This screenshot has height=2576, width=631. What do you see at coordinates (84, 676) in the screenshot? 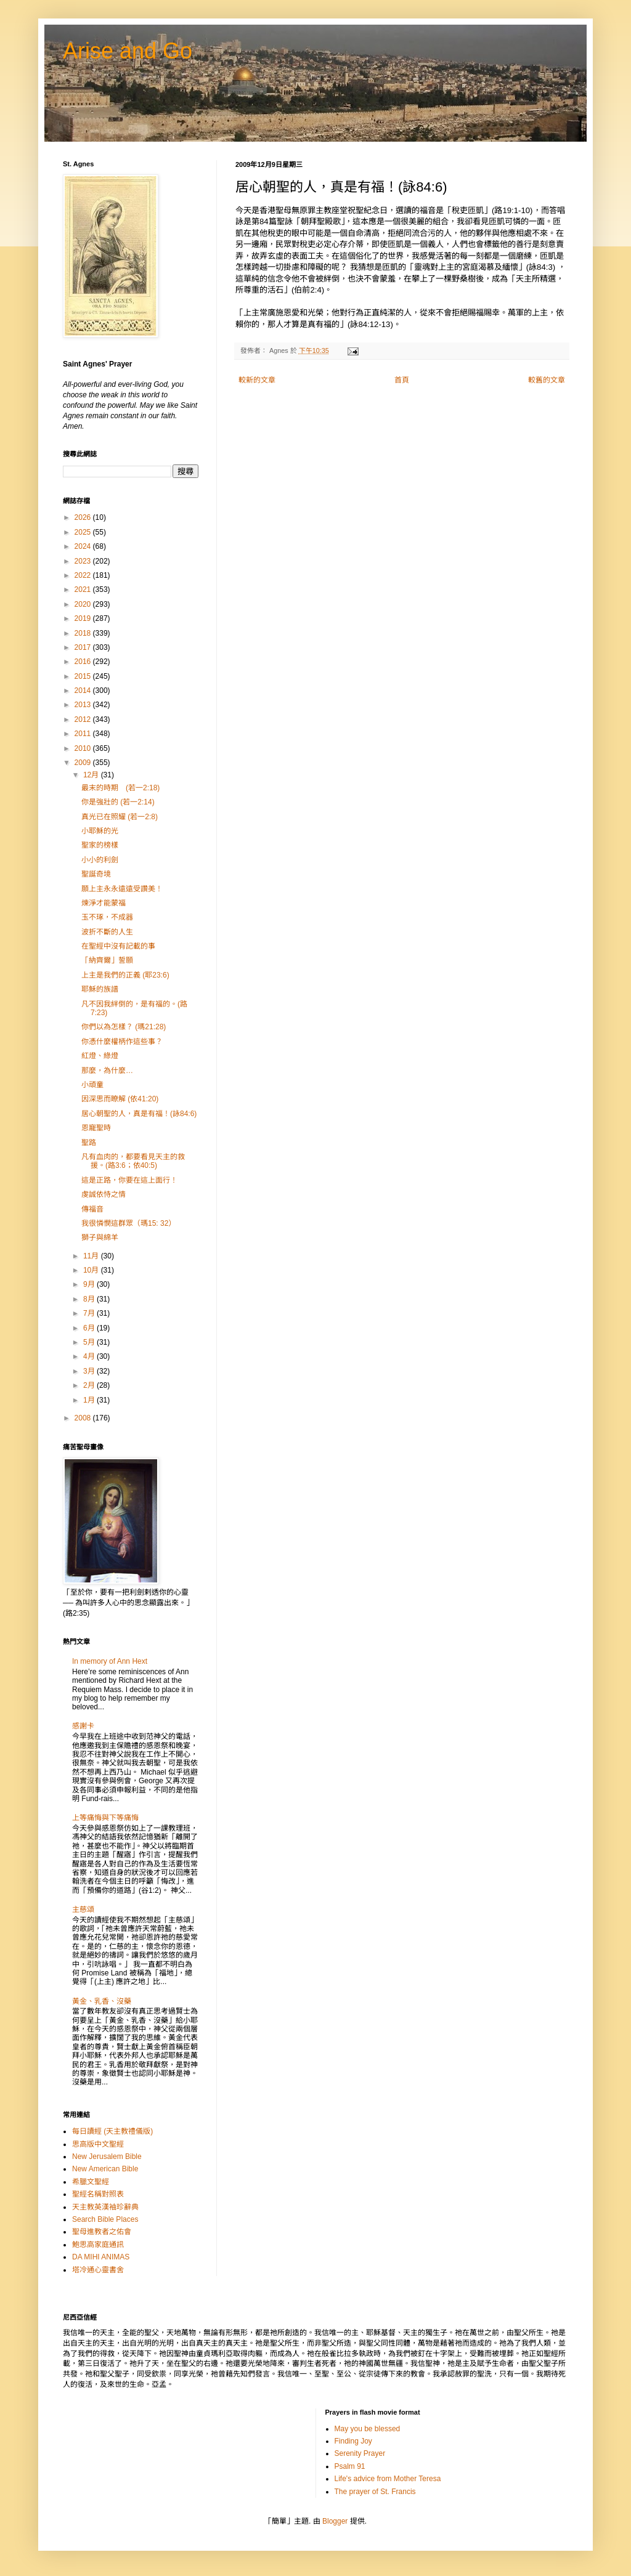
I see `2015` at bounding box center [84, 676].